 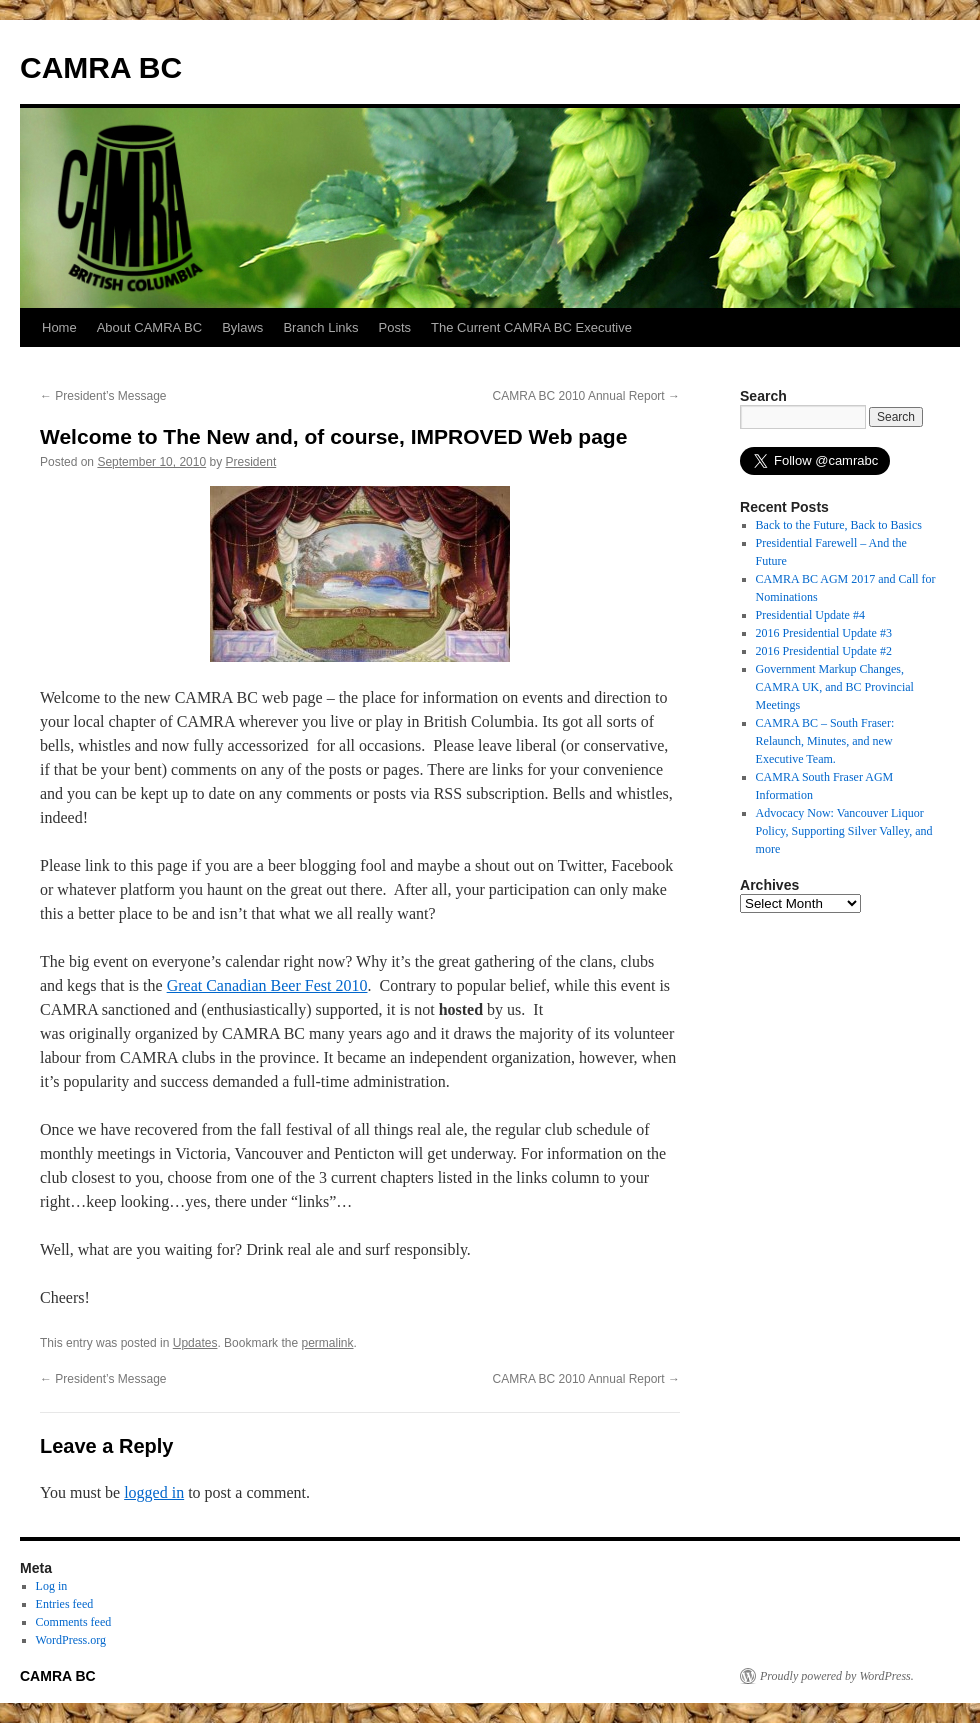 I want to click on Branch Links, so click(x=320, y=327).